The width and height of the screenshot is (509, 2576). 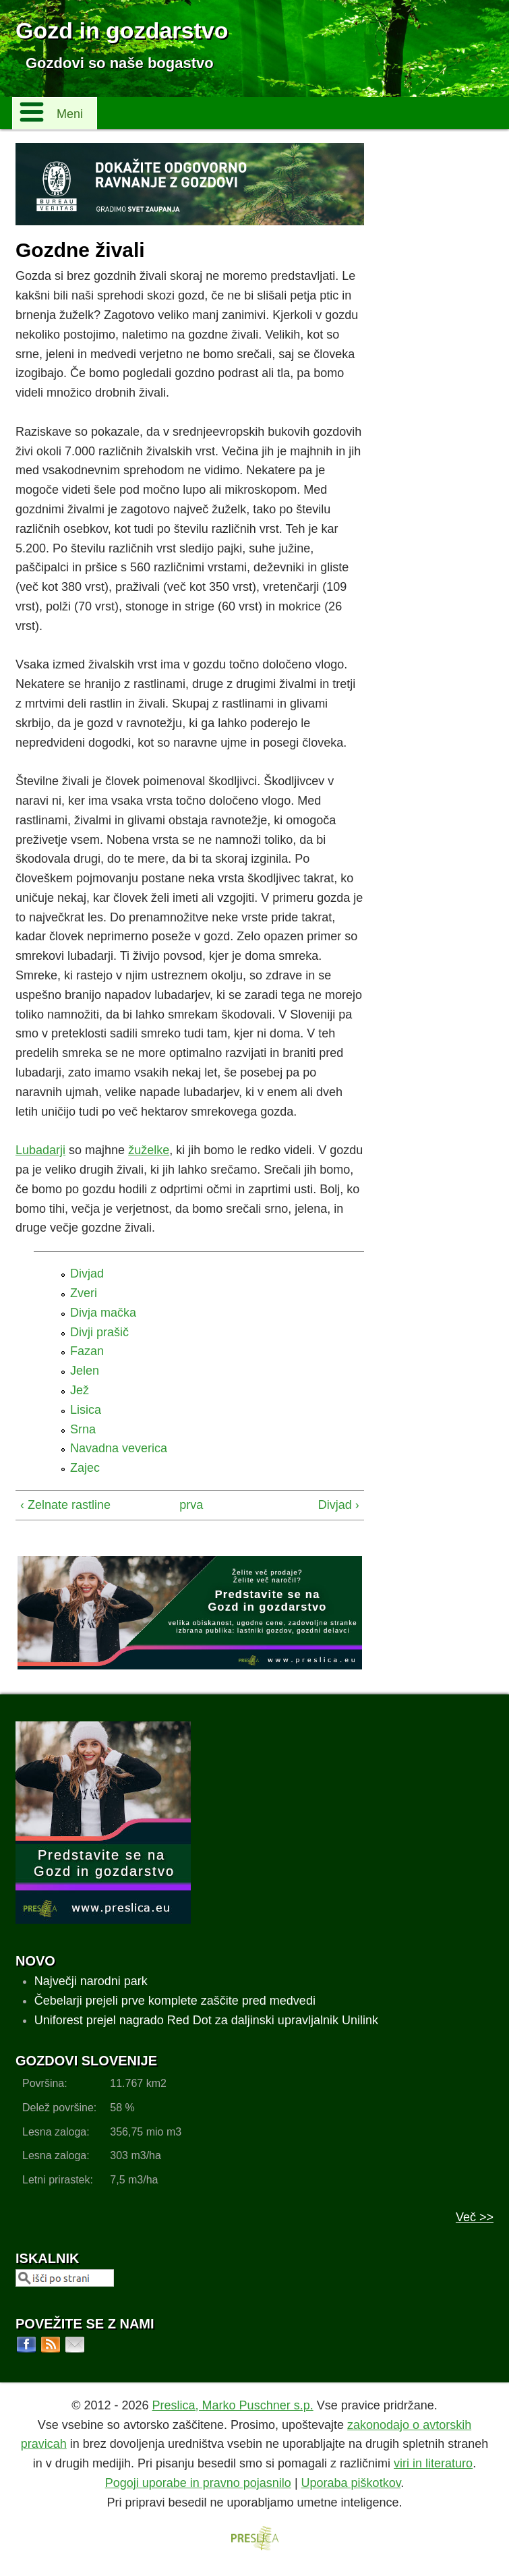 I want to click on Divjad, so click(x=87, y=1273).